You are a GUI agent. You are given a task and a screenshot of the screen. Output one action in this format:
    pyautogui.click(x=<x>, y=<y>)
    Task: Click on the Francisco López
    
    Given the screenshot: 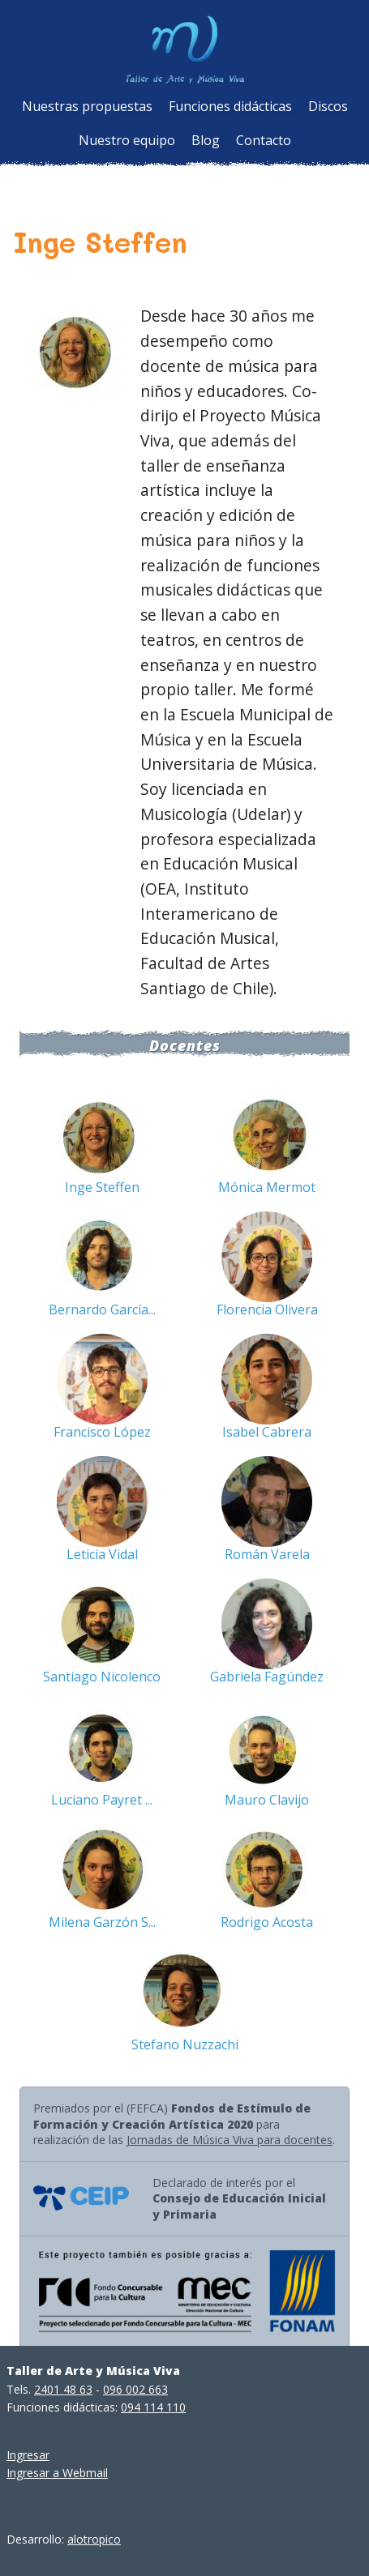 What is the action you would take?
    pyautogui.click(x=102, y=1432)
    